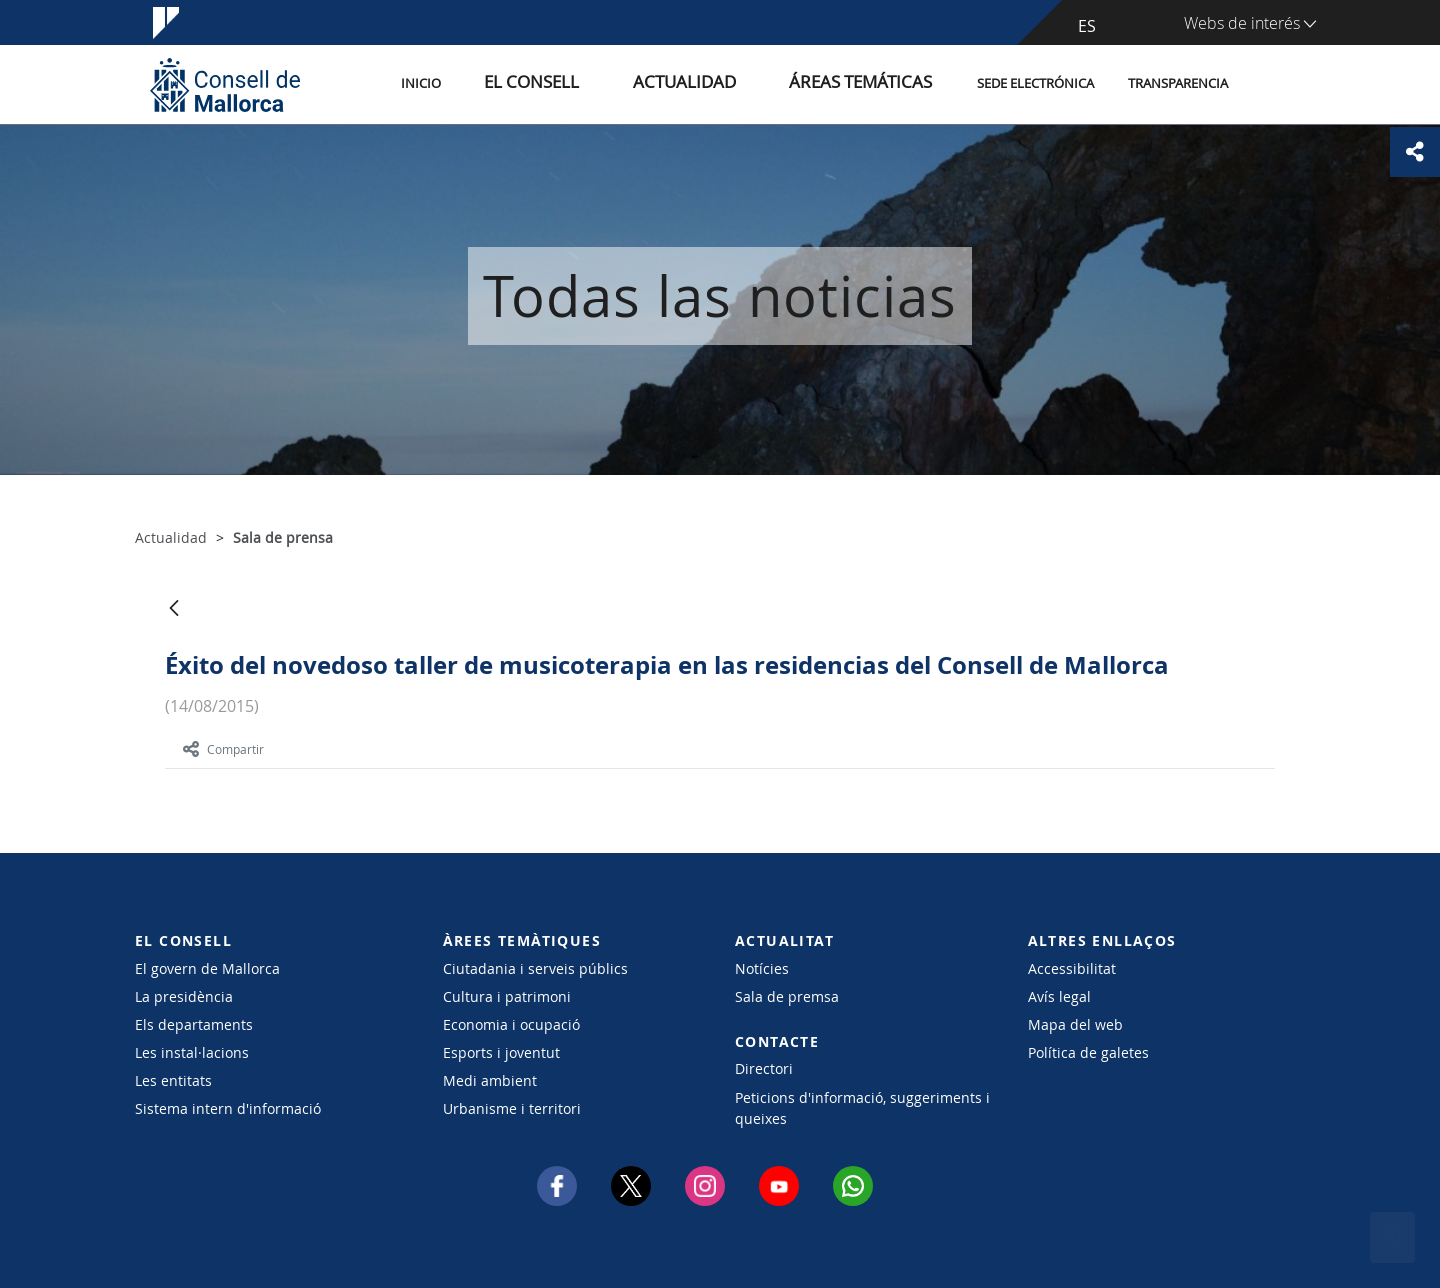 Image resolution: width=1440 pixels, height=1288 pixels. I want to click on Urbanisme i territori, so click(512, 1108).